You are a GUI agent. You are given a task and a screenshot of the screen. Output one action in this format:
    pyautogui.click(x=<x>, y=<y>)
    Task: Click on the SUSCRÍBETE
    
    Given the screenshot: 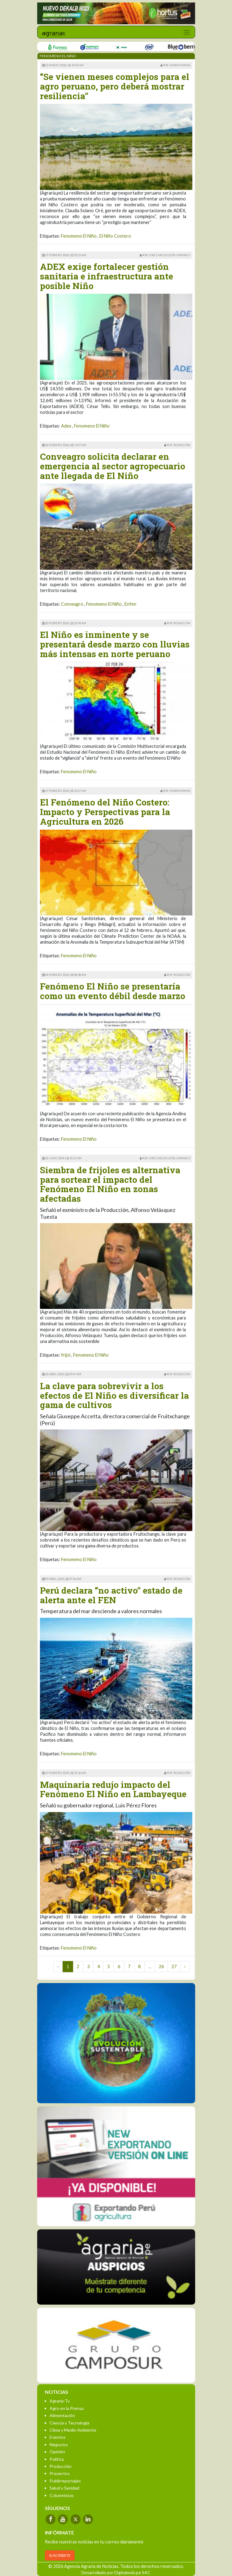 What is the action you would take?
    pyautogui.click(x=60, y=2555)
    